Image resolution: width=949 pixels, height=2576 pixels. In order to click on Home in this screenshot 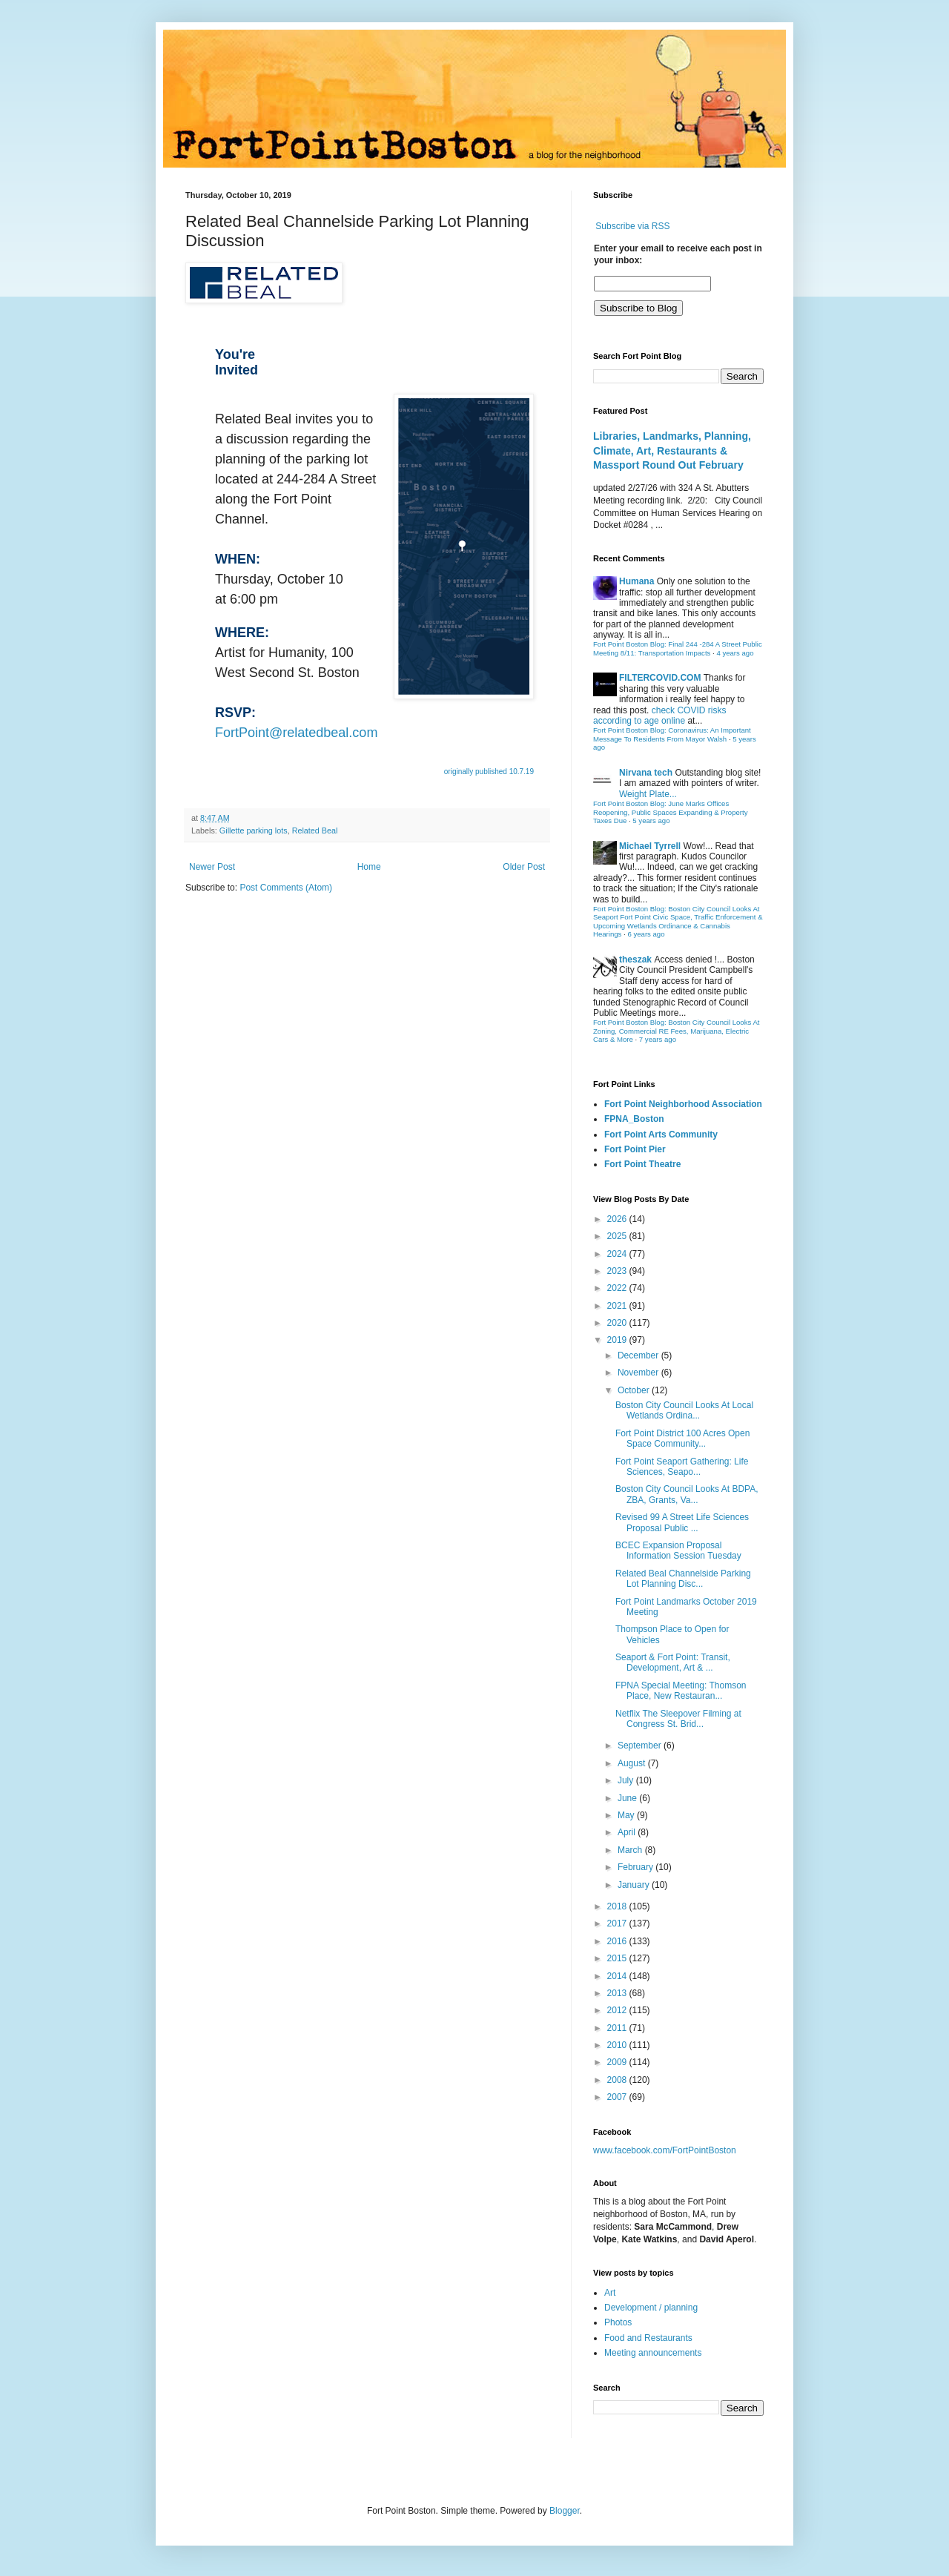, I will do `click(369, 867)`.